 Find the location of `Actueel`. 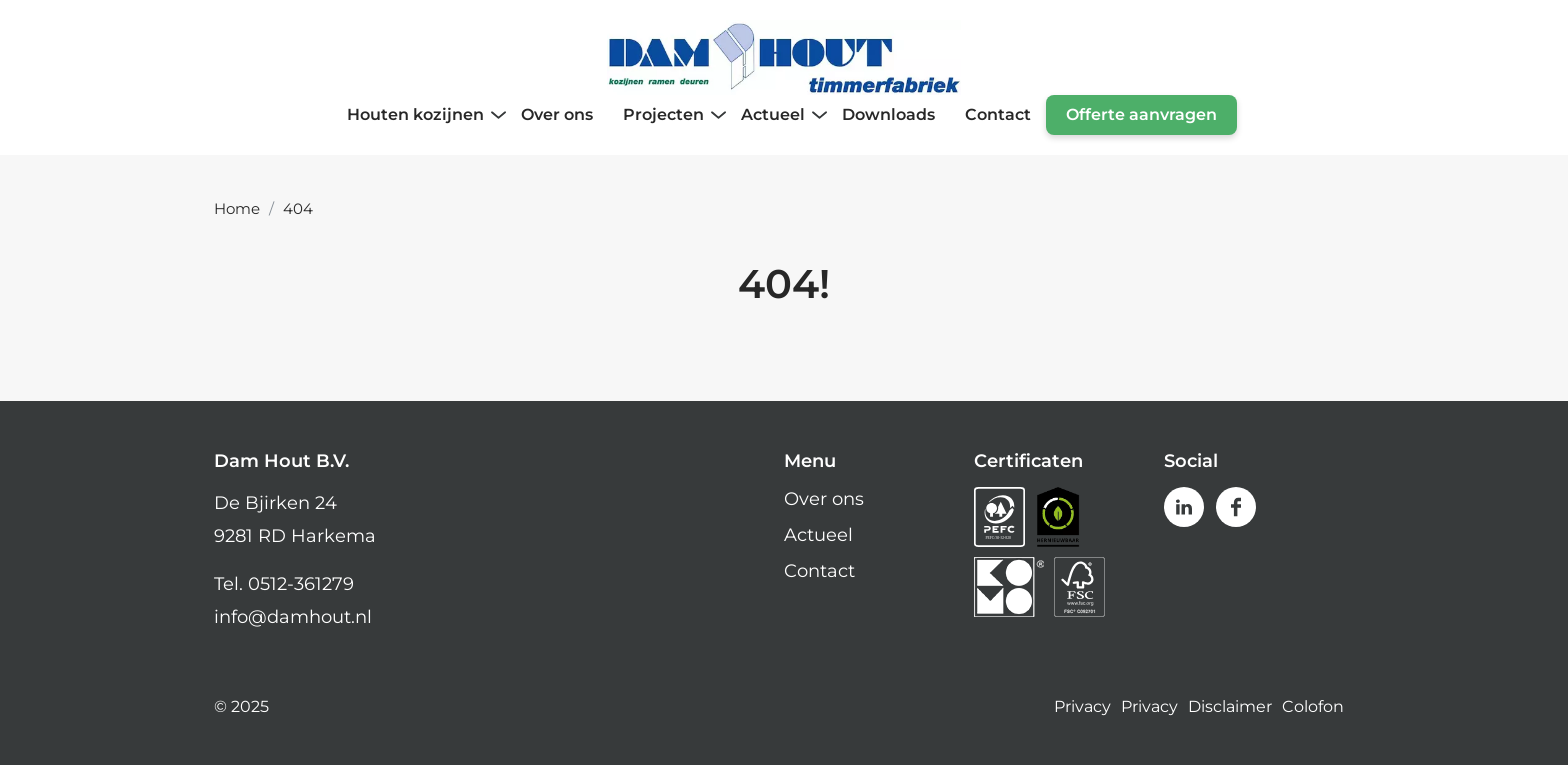

Actueel is located at coordinates (818, 535).